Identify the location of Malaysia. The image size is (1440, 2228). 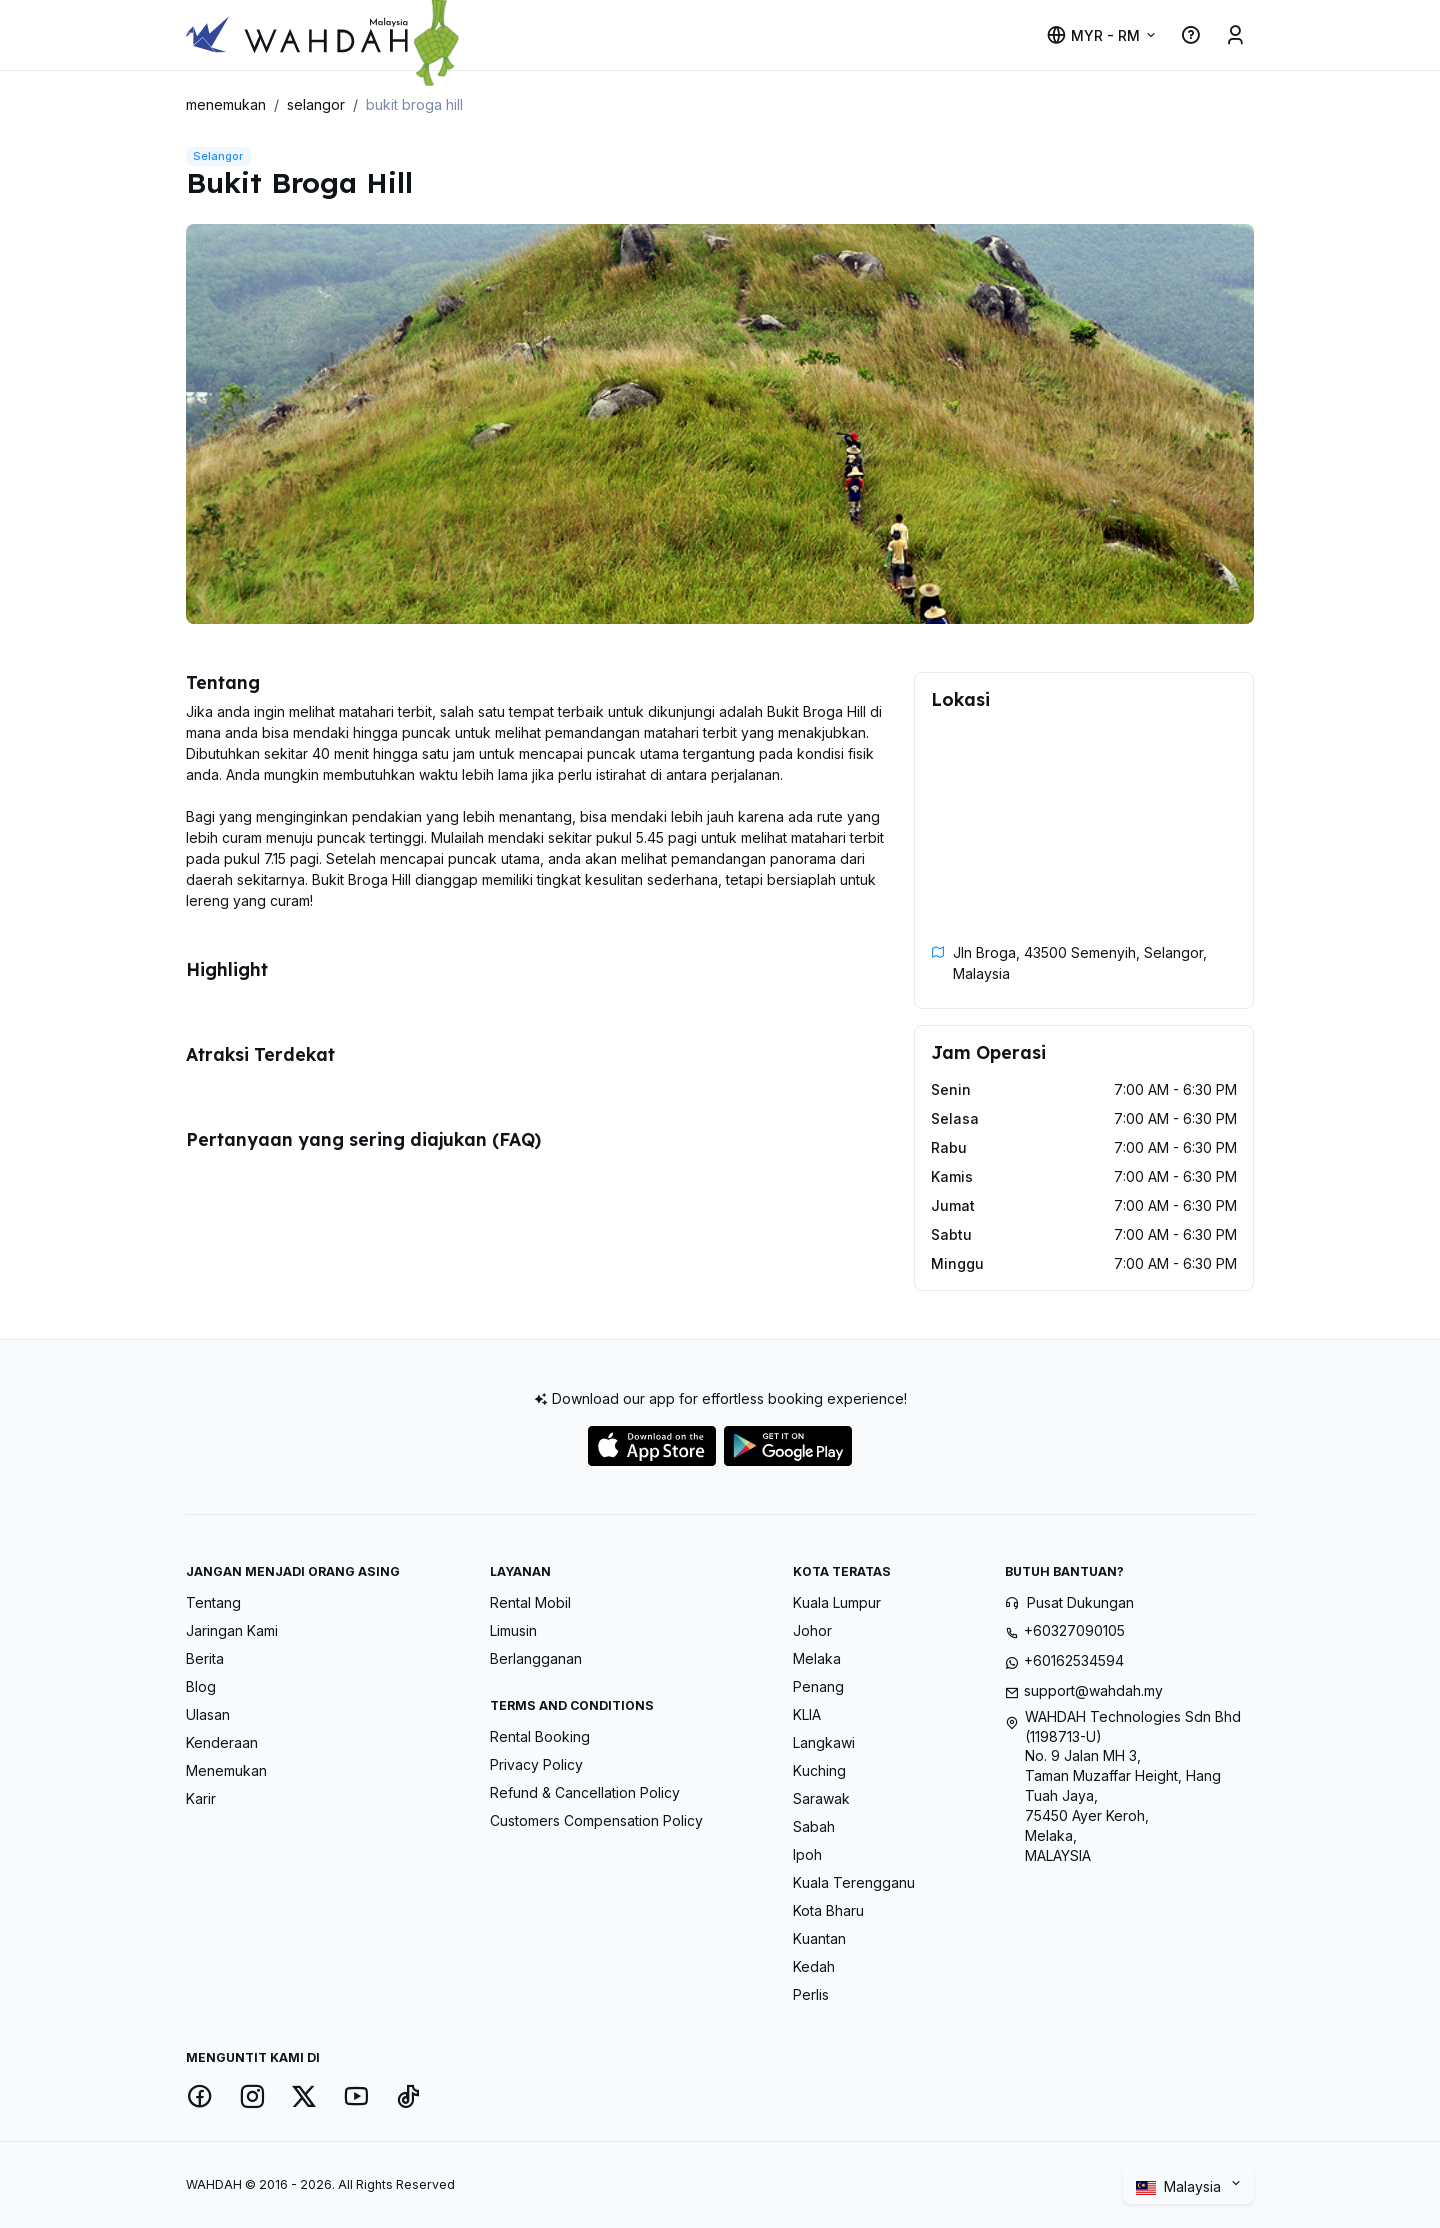
(1180, 2187).